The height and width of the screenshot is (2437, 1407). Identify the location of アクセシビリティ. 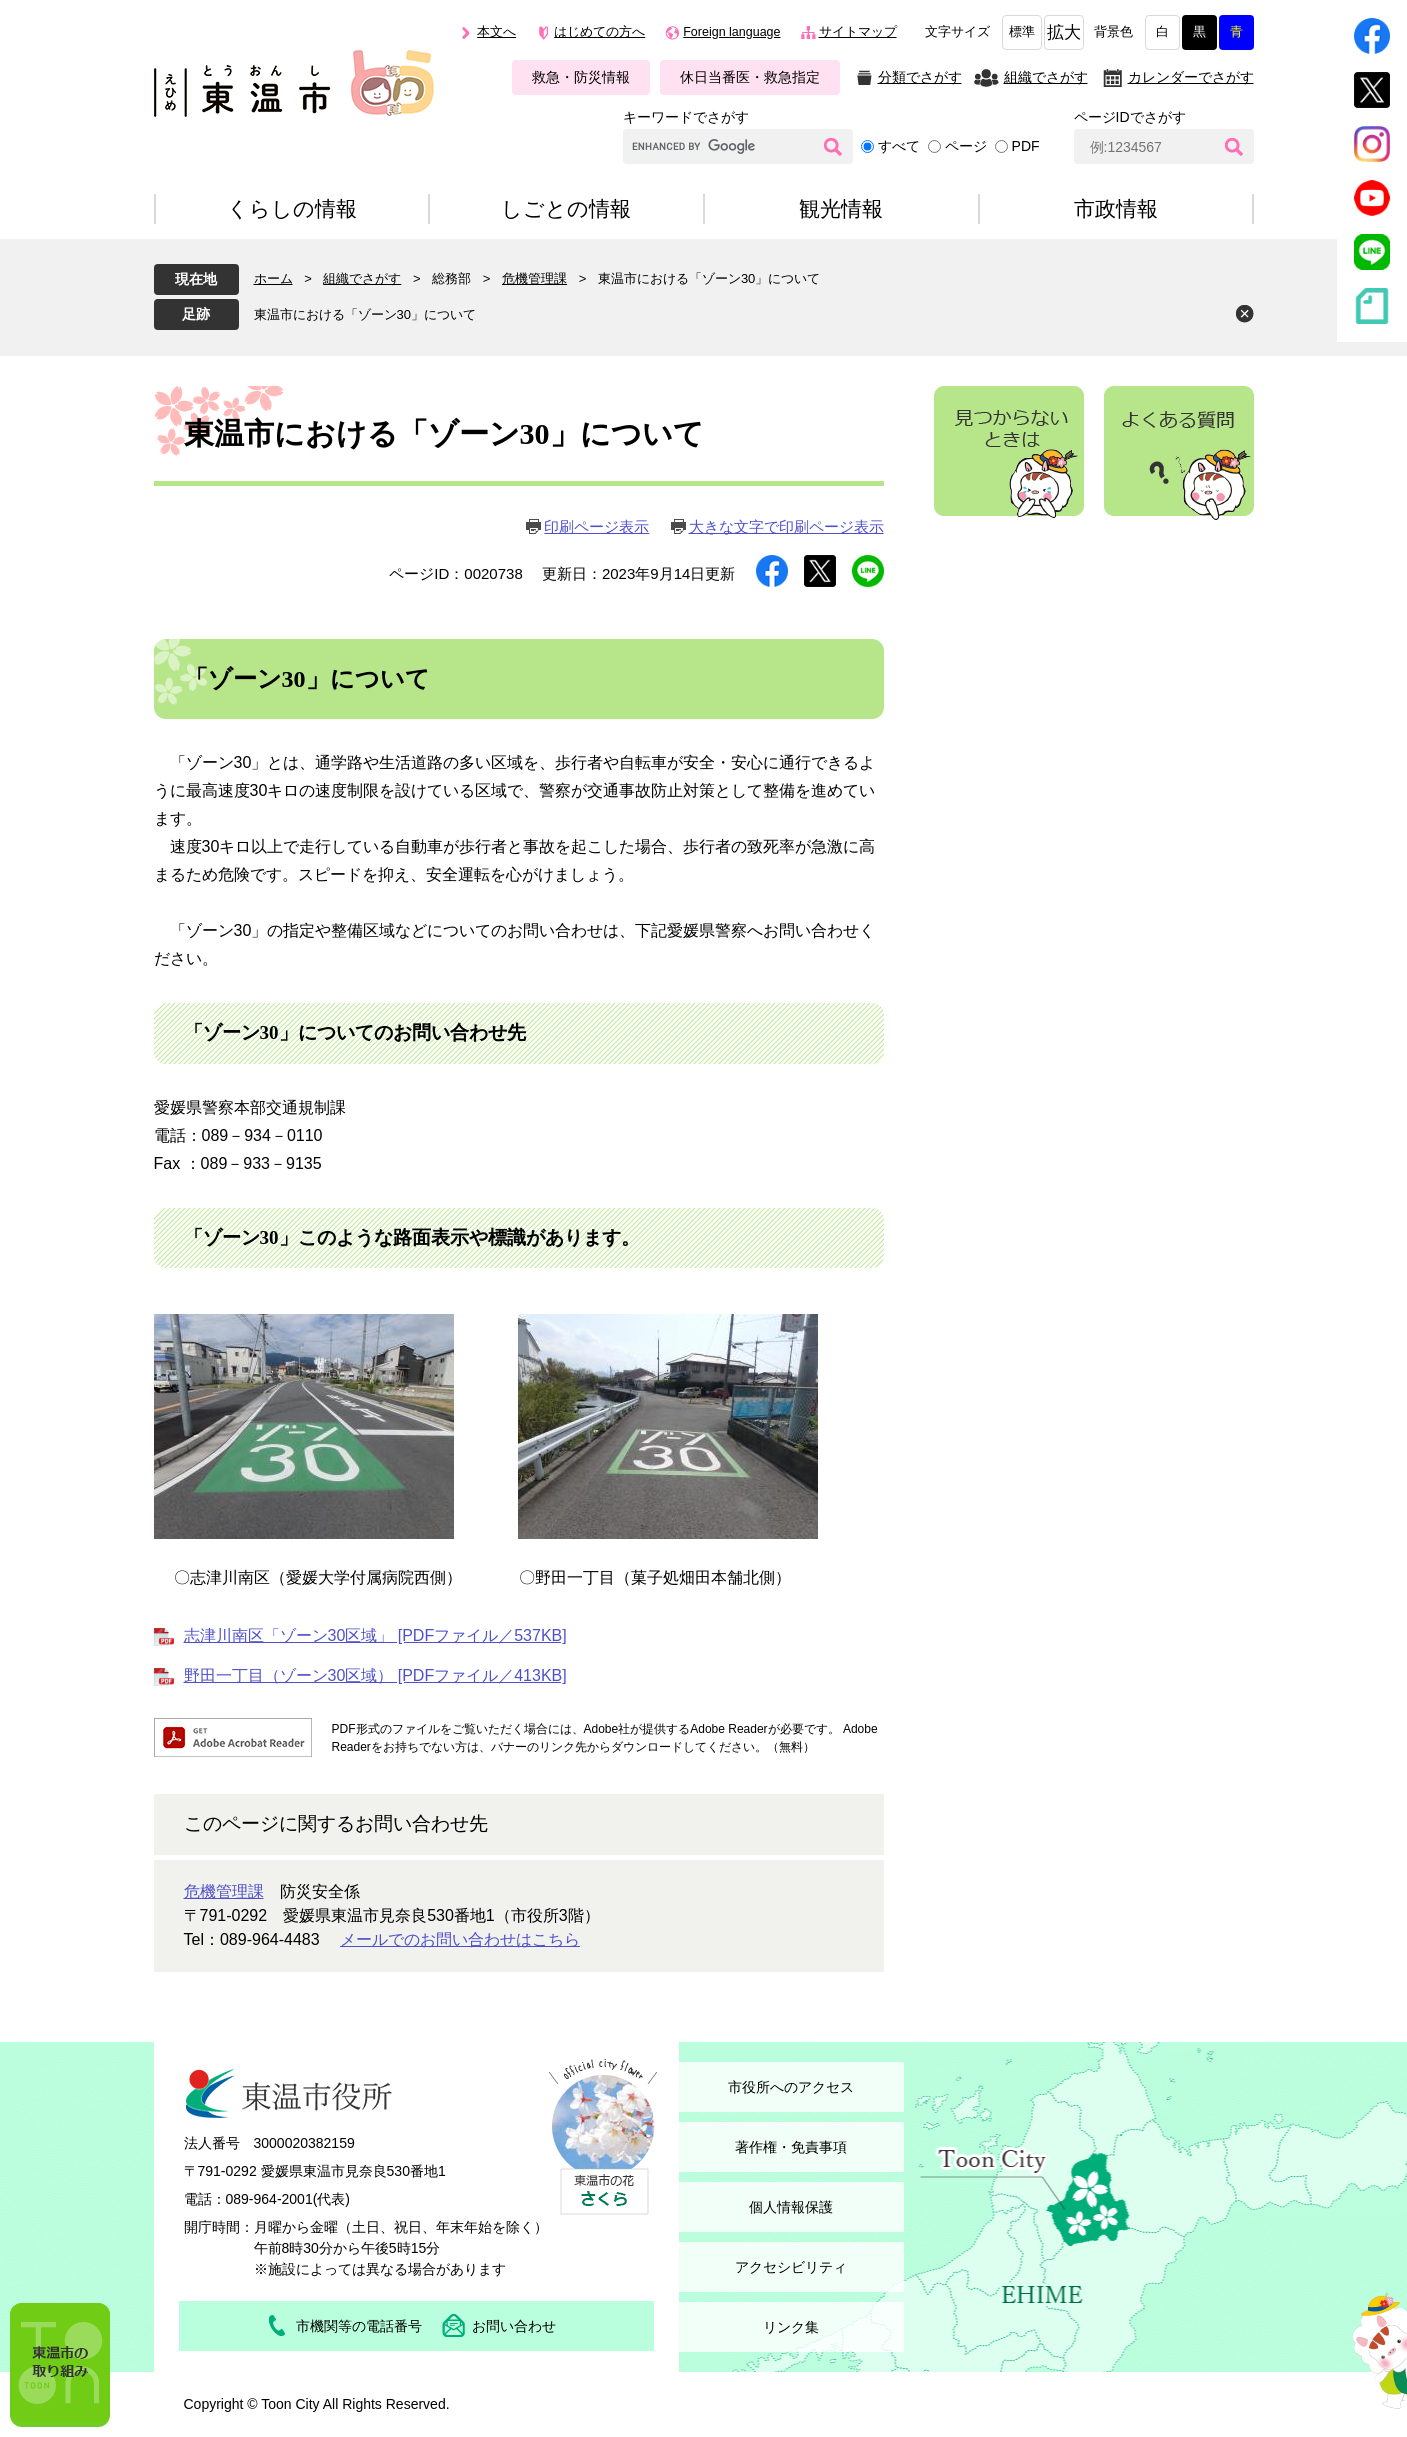
(791, 2267).